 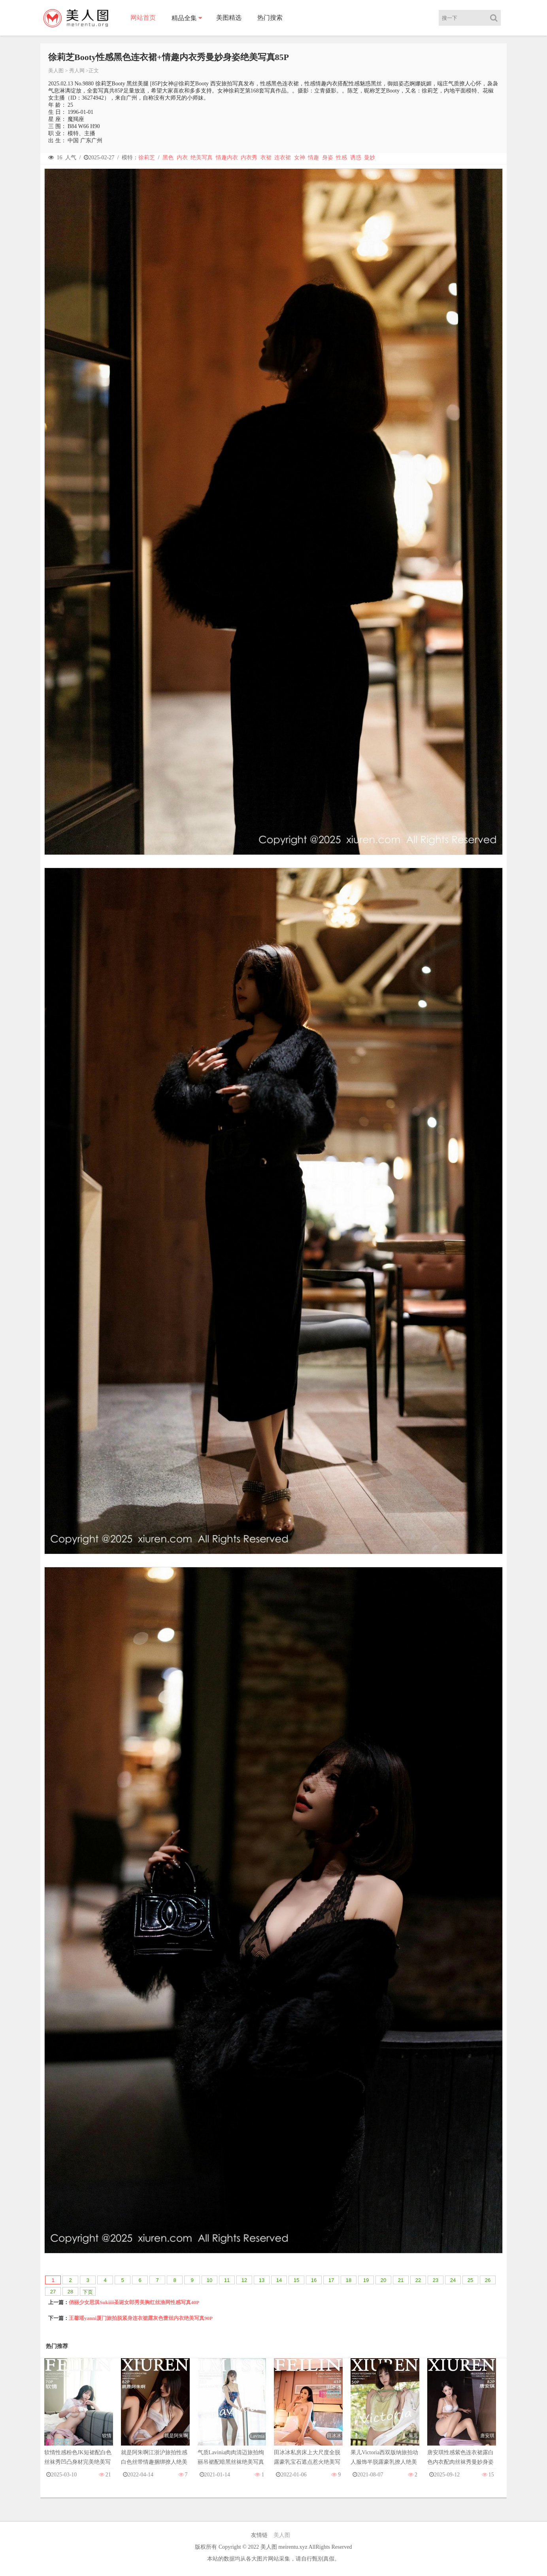 I want to click on 内衣秀, so click(x=249, y=157).